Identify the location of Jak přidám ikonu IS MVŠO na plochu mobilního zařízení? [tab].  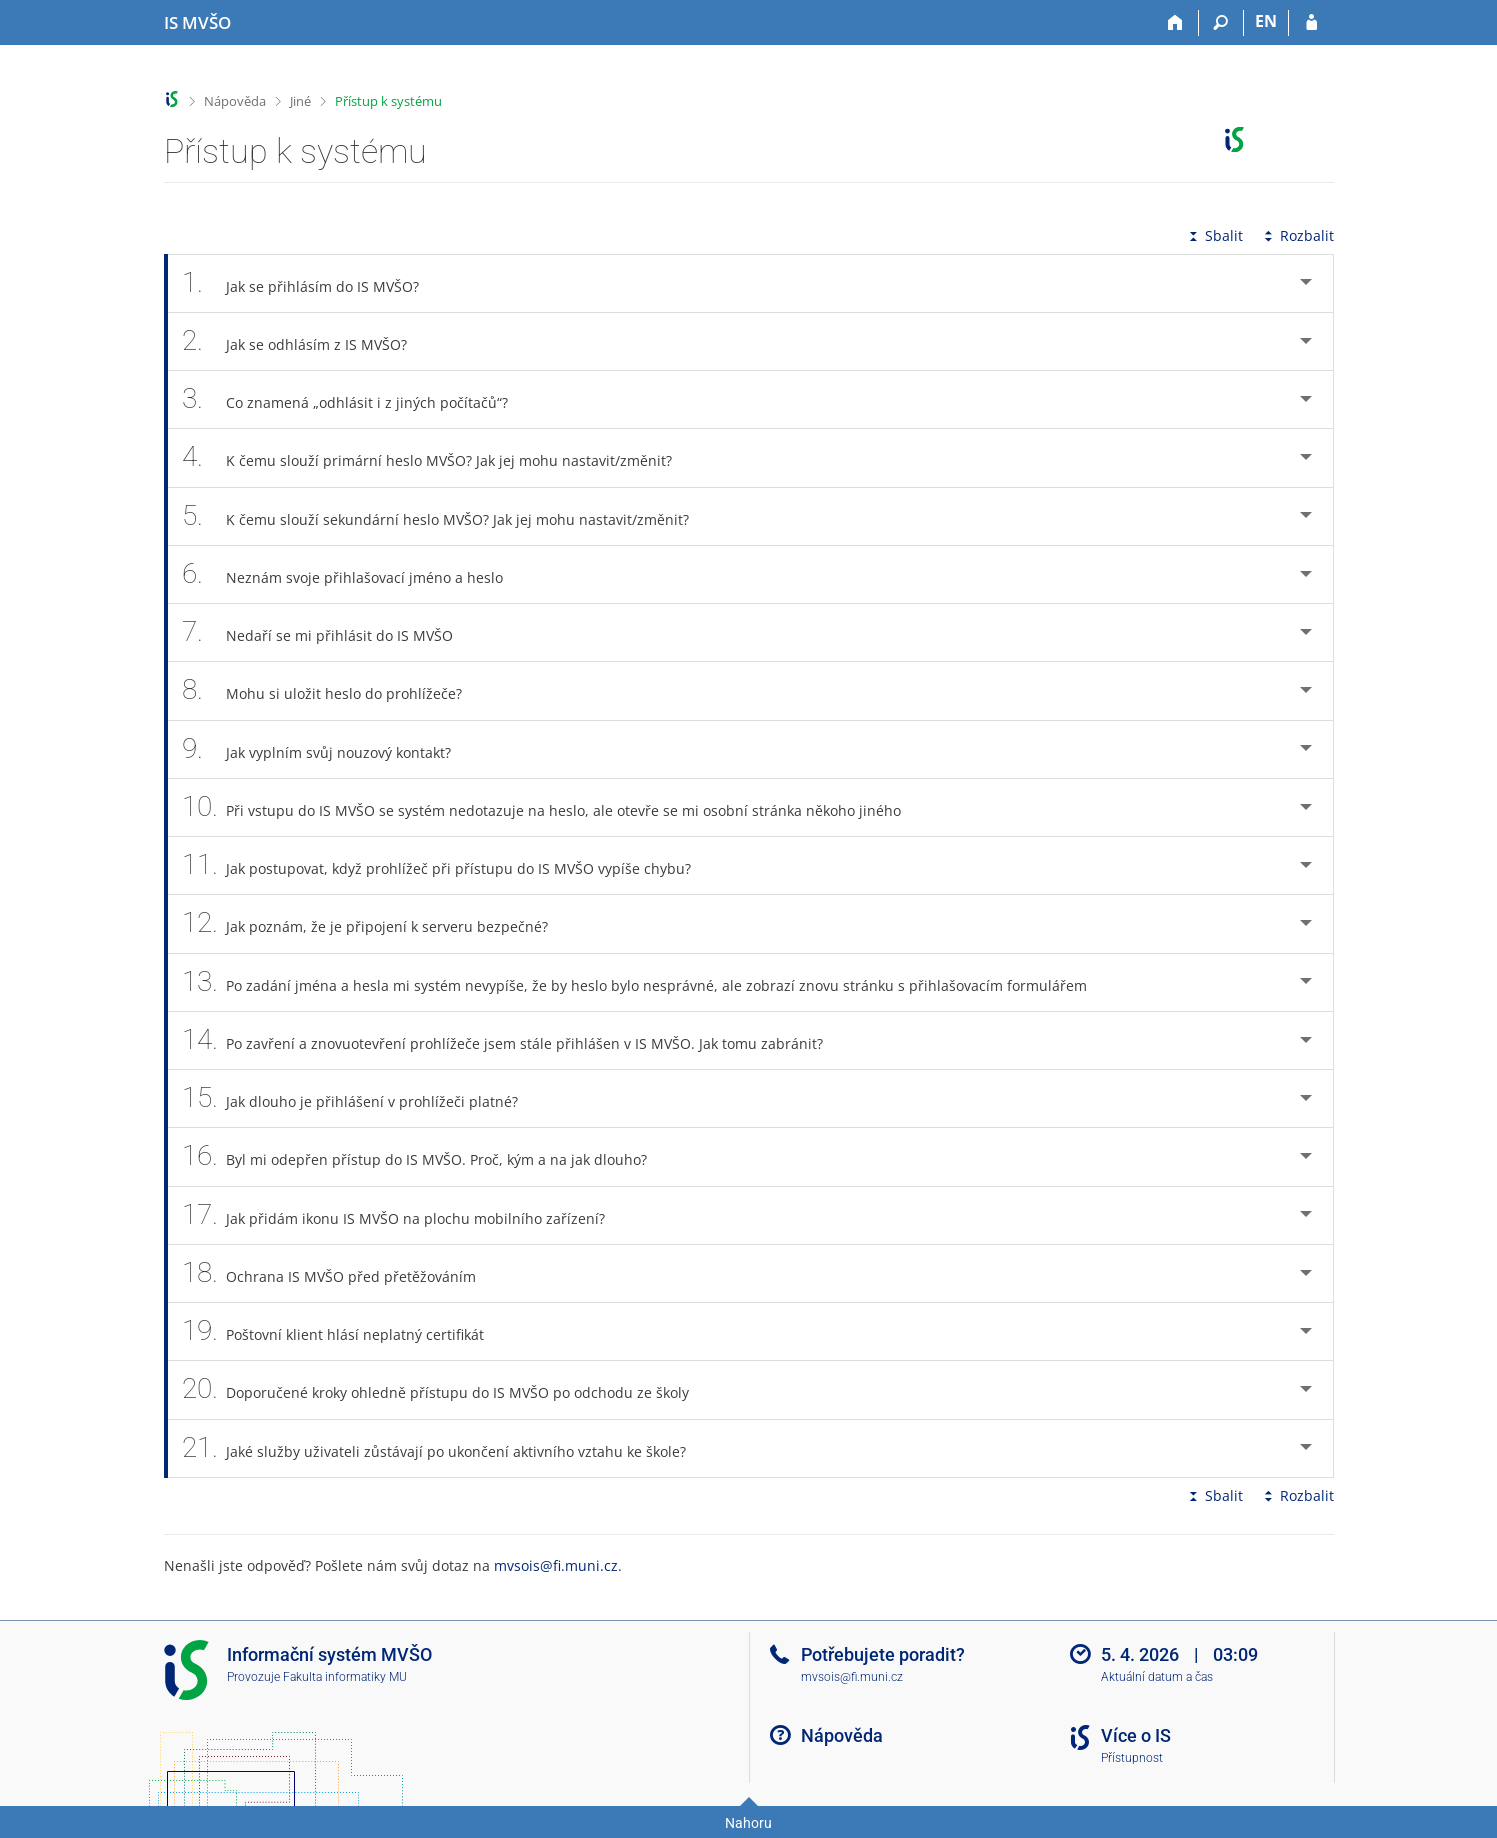
(405, 1215).